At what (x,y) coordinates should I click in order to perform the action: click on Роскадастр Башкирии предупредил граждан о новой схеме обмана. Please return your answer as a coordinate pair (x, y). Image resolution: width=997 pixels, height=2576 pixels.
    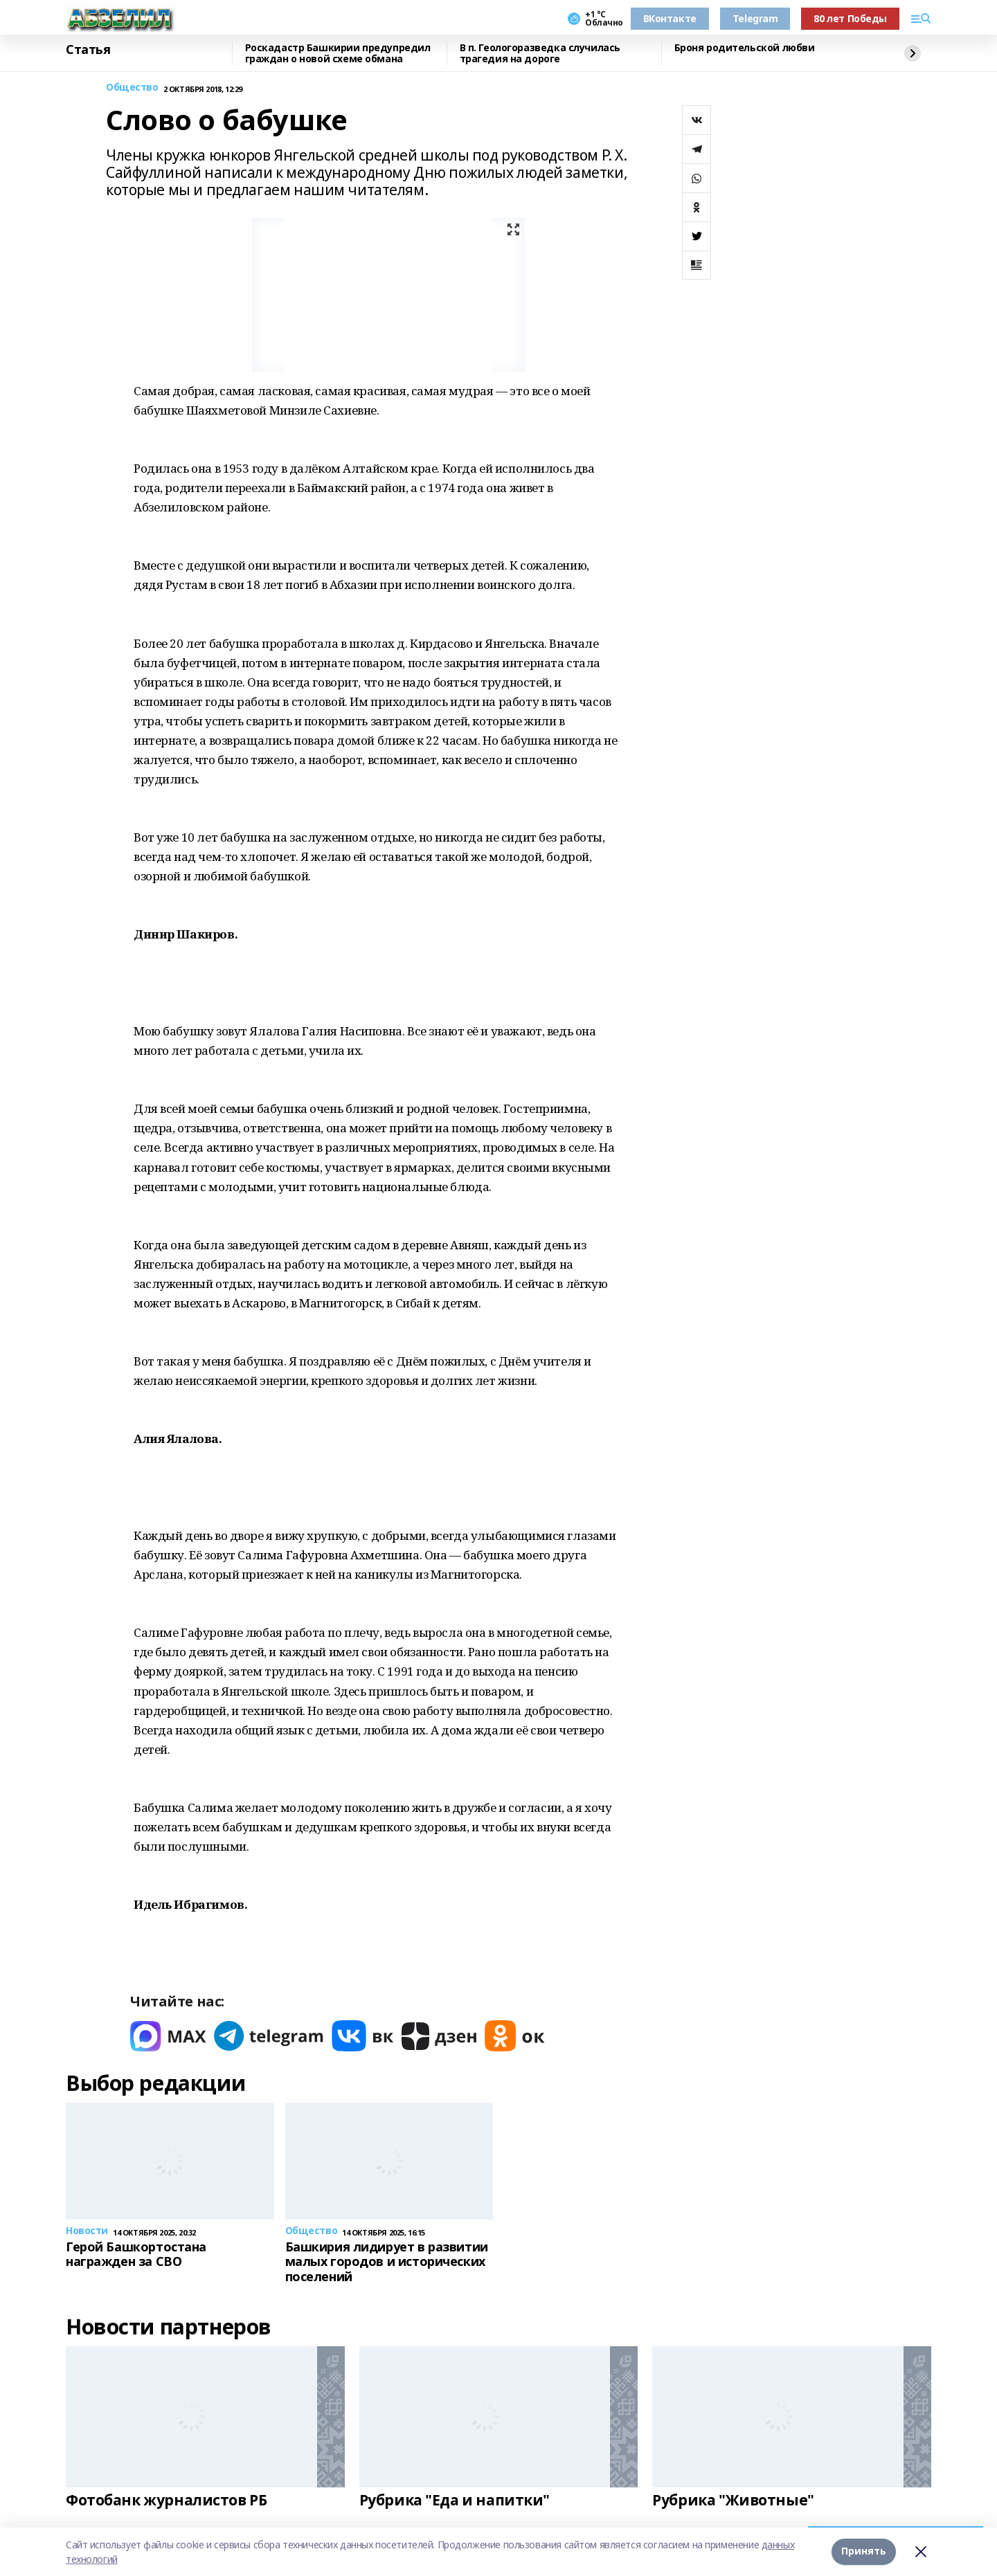
    Looking at the image, I should click on (338, 53).